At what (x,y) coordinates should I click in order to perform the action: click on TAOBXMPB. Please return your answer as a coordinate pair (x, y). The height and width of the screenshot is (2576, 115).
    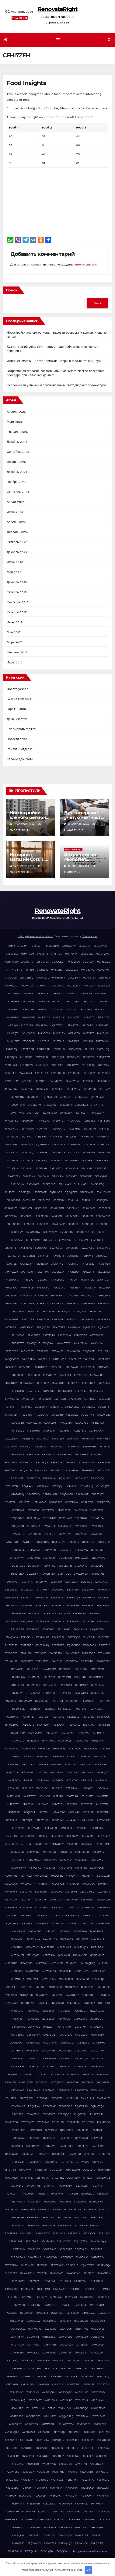
    Looking at the image, I should click on (27, 2289).